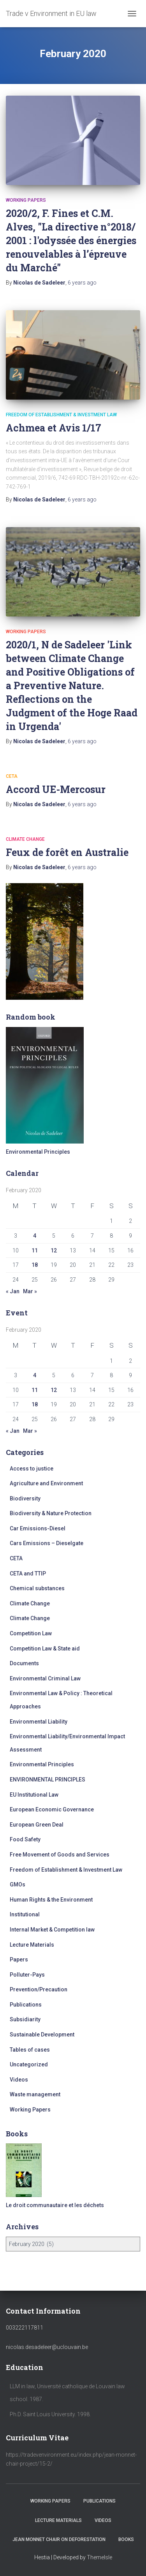  What do you see at coordinates (42, 2034) in the screenshot?
I see `Sustainable Development` at bounding box center [42, 2034].